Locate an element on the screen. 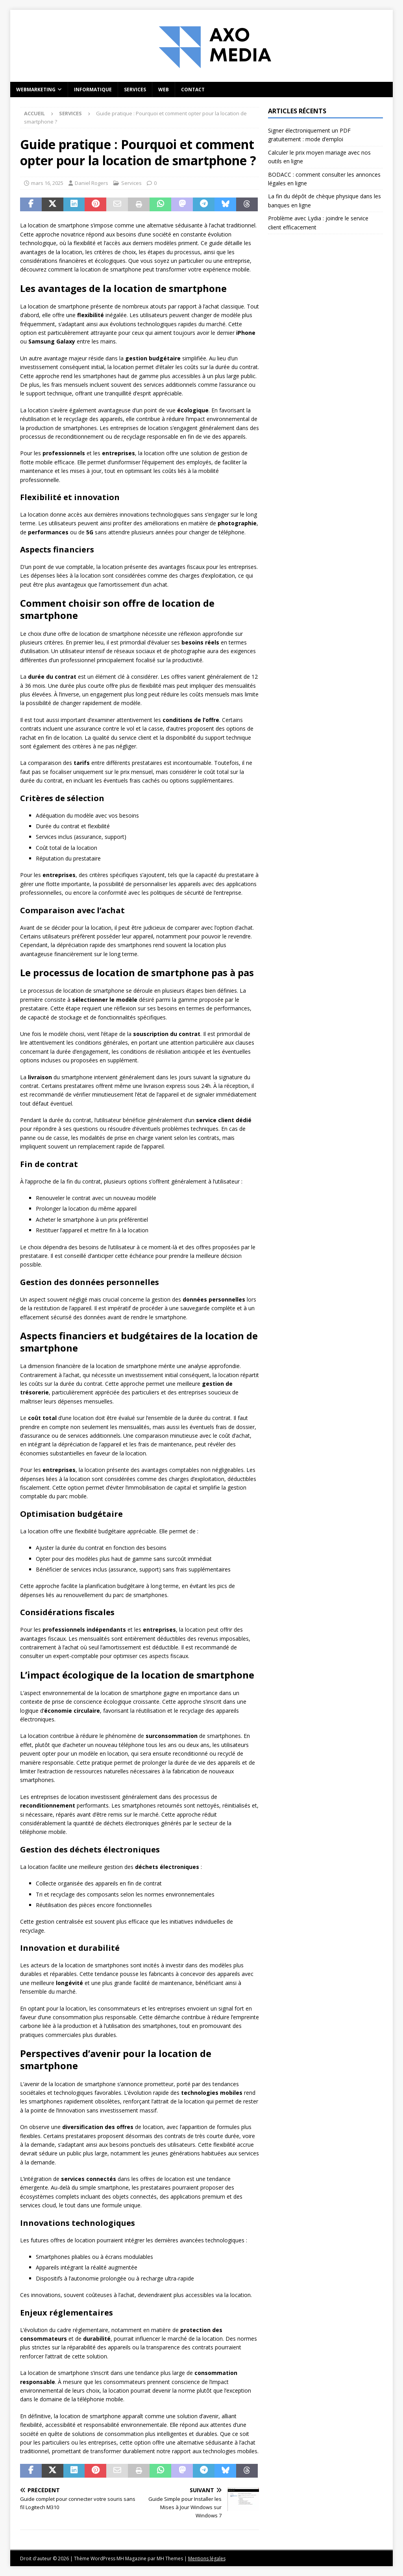 This screenshot has height=2576, width=403. Services is located at coordinates (135, 89).